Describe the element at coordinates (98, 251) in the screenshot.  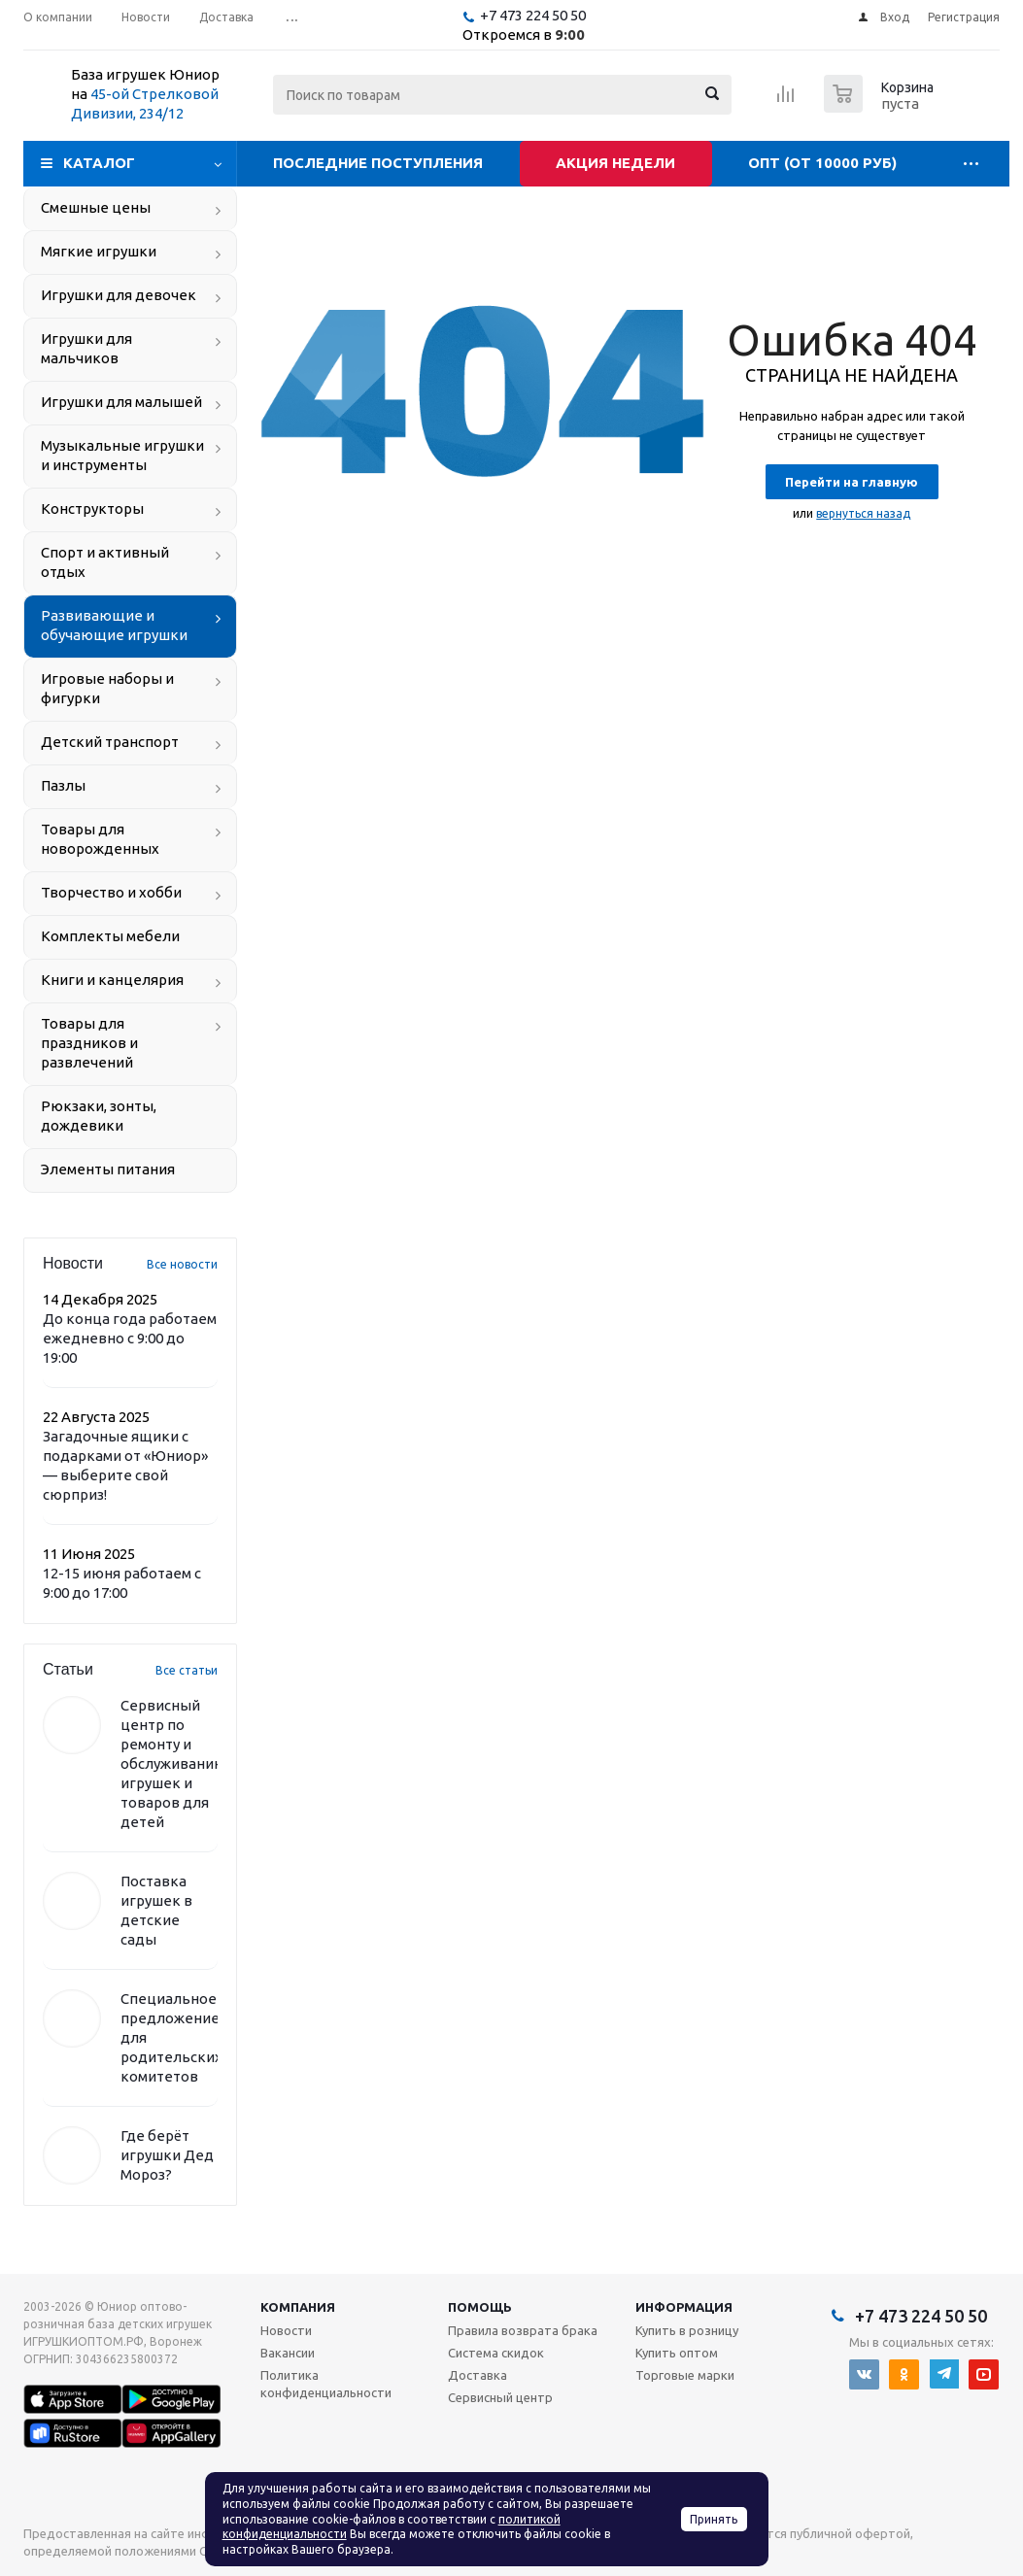
I see `Мягкие игрушки` at that location.